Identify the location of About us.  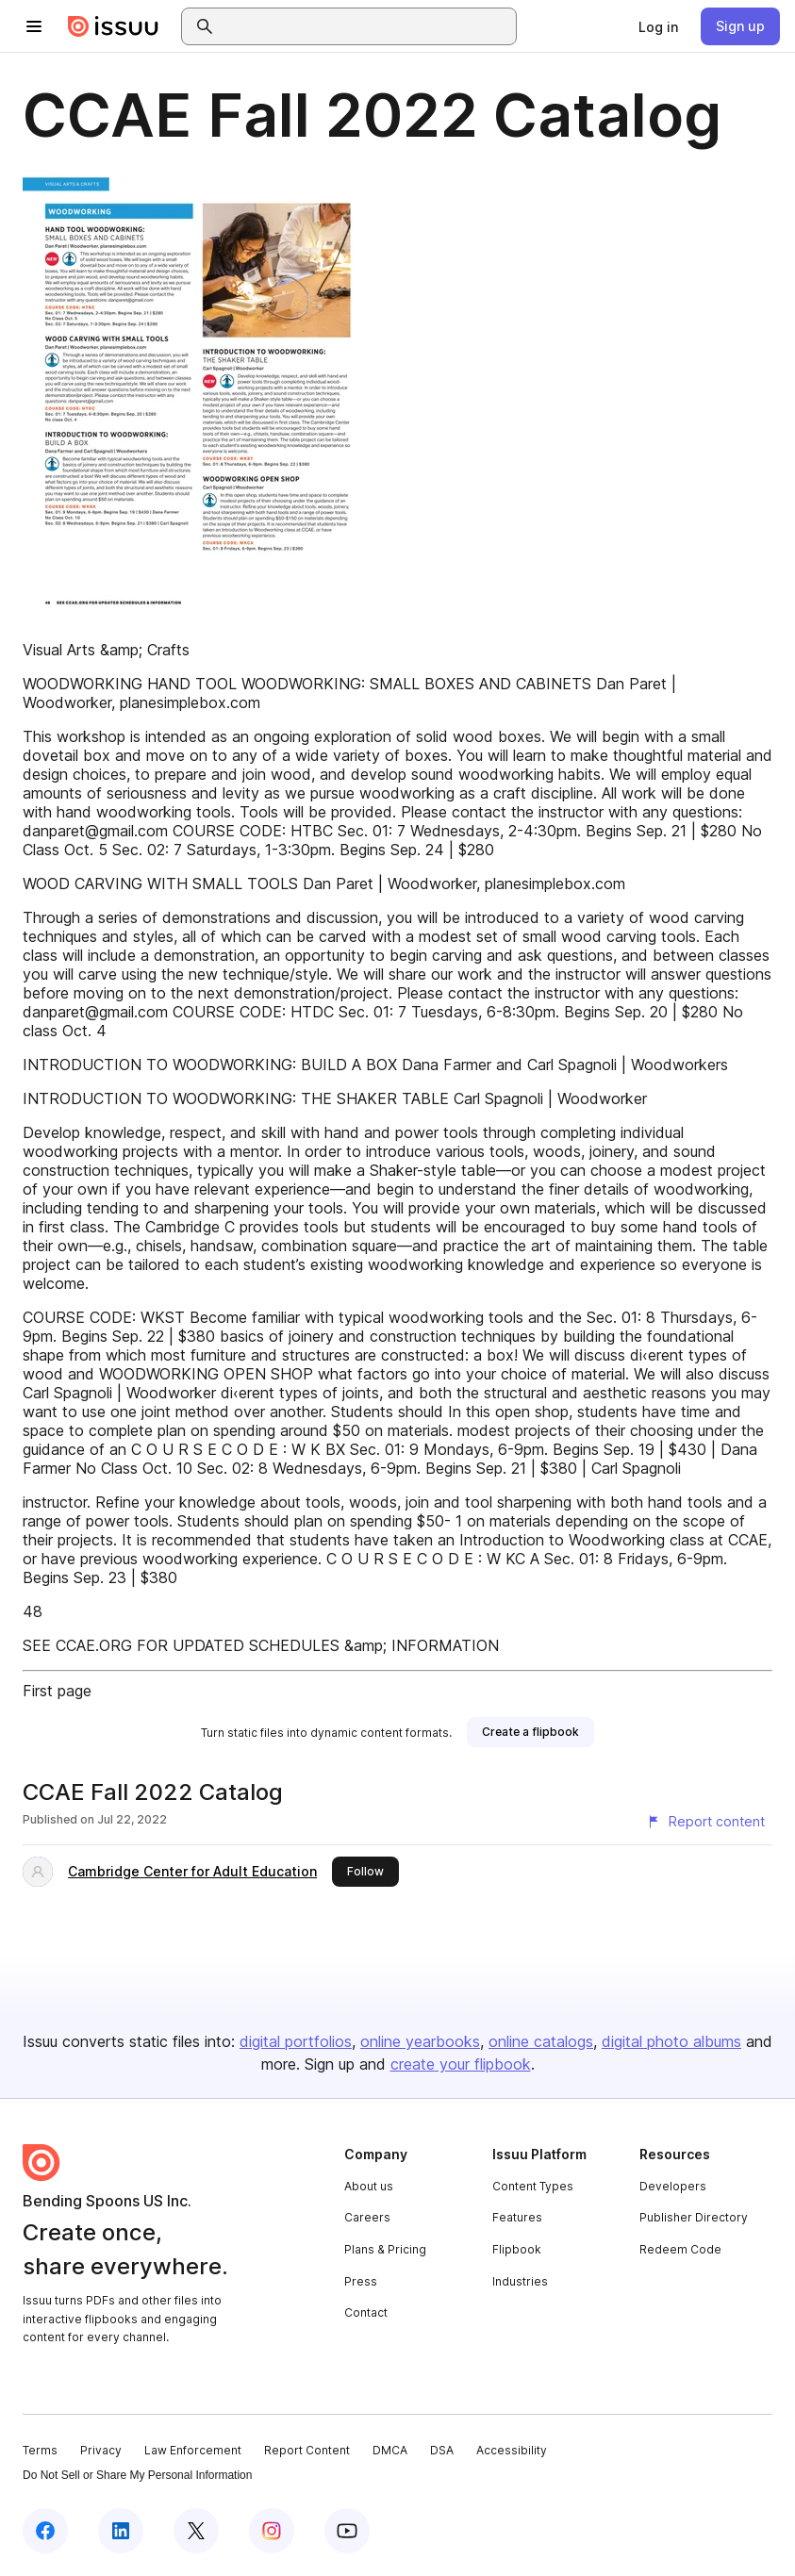
(368, 2186).